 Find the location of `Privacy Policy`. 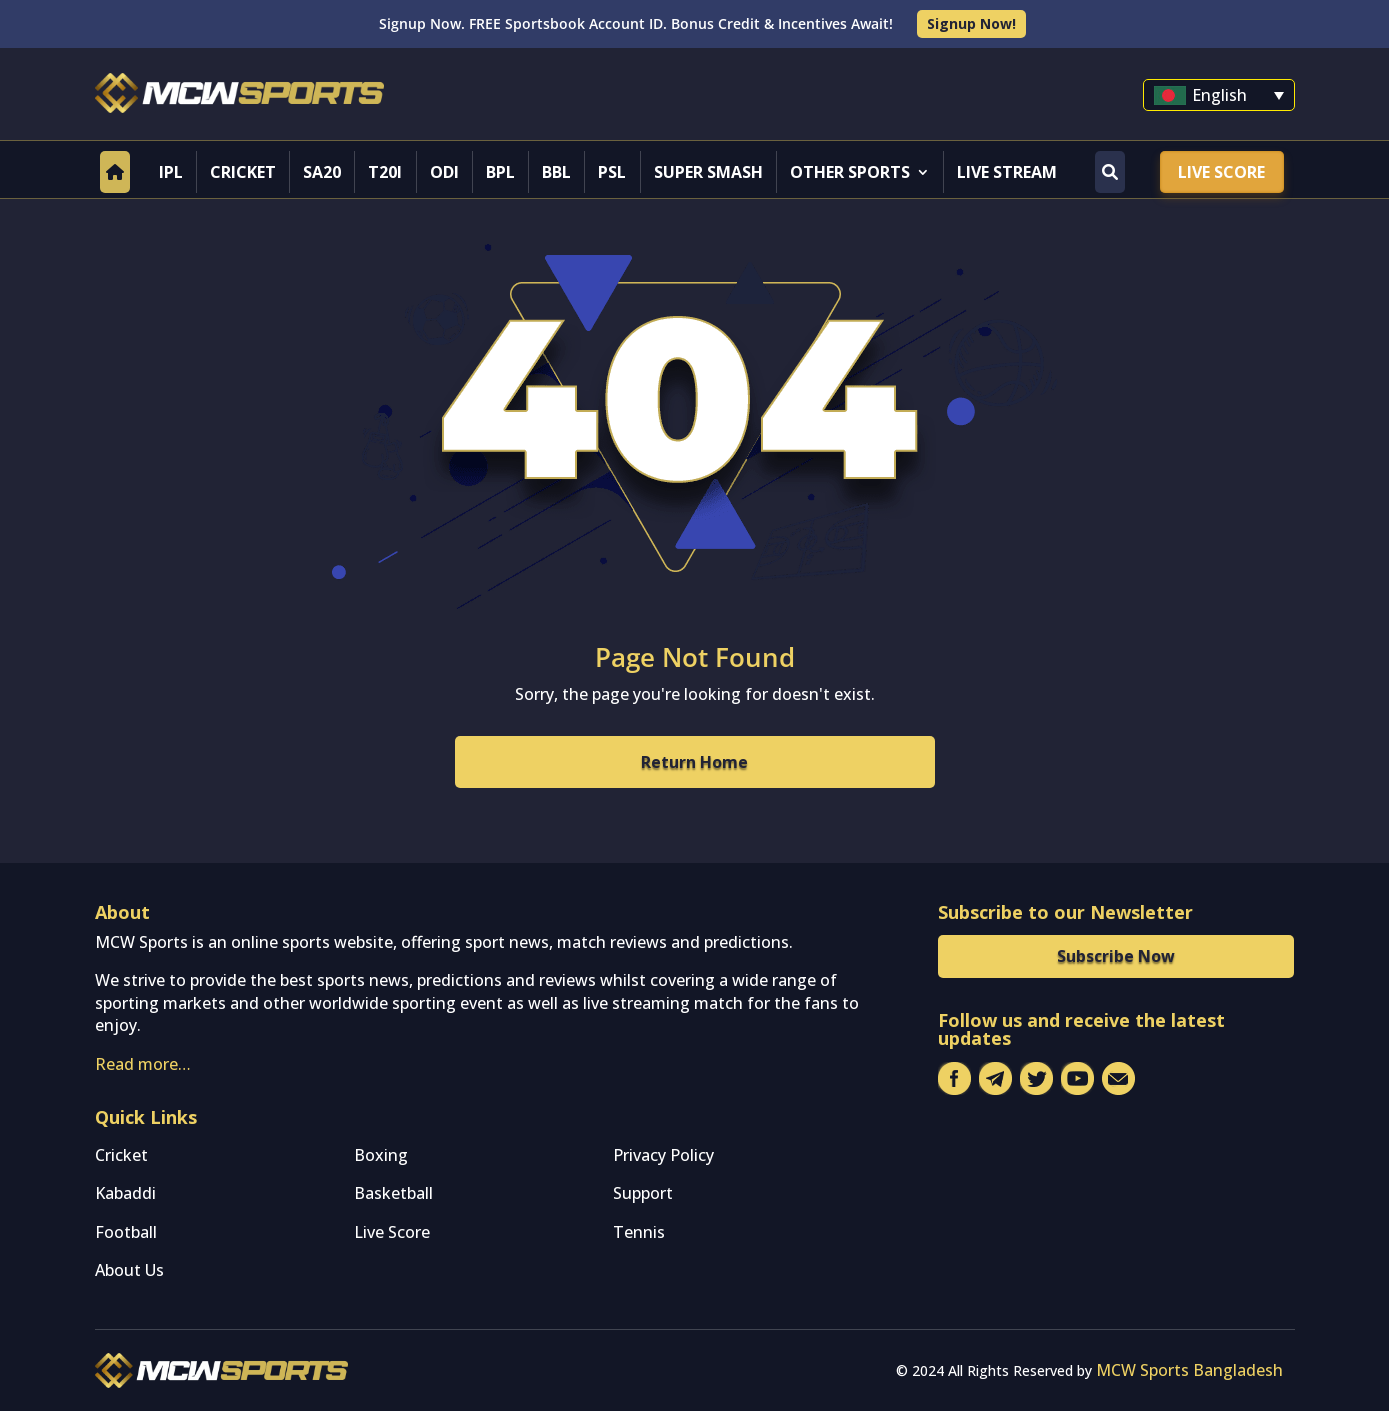

Privacy Policy is located at coordinates (663, 1155).